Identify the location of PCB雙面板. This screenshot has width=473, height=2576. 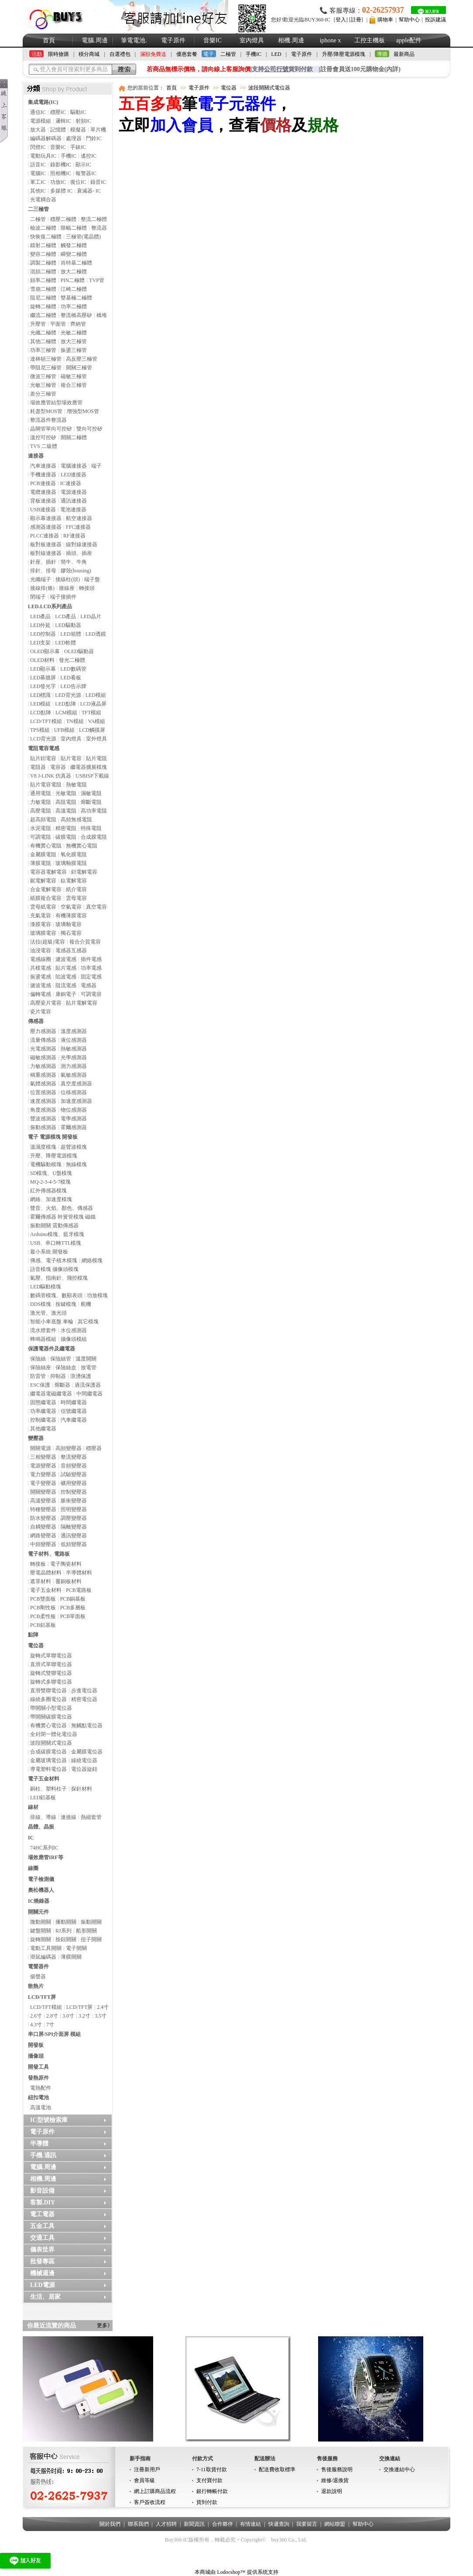
(43, 1599).